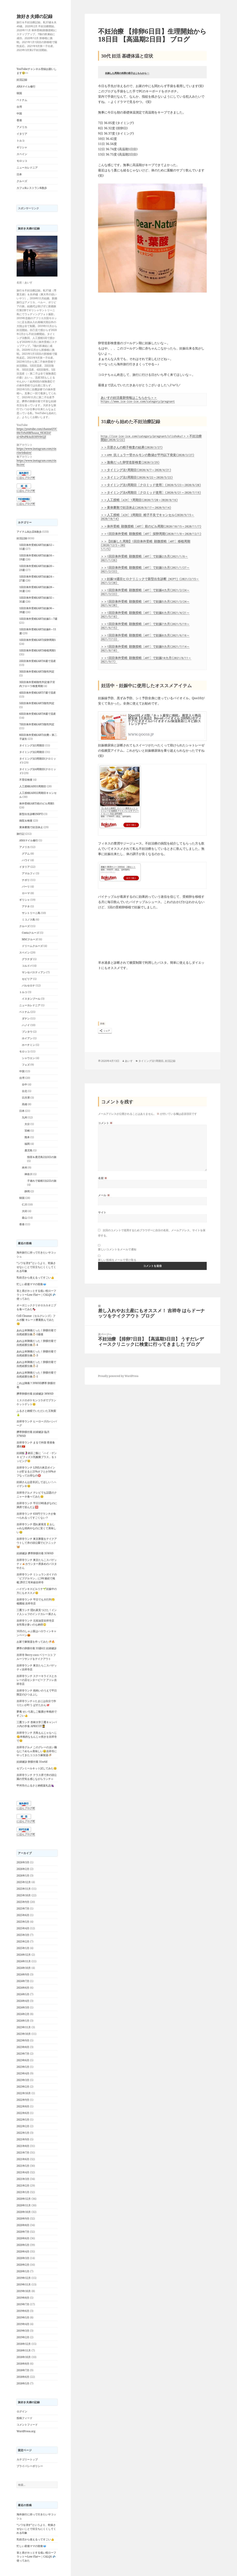 This screenshot has width=237, height=2576. Describe the element at coordinates (28, 919) in the screenshot. I see `ミコノス島` at that location.